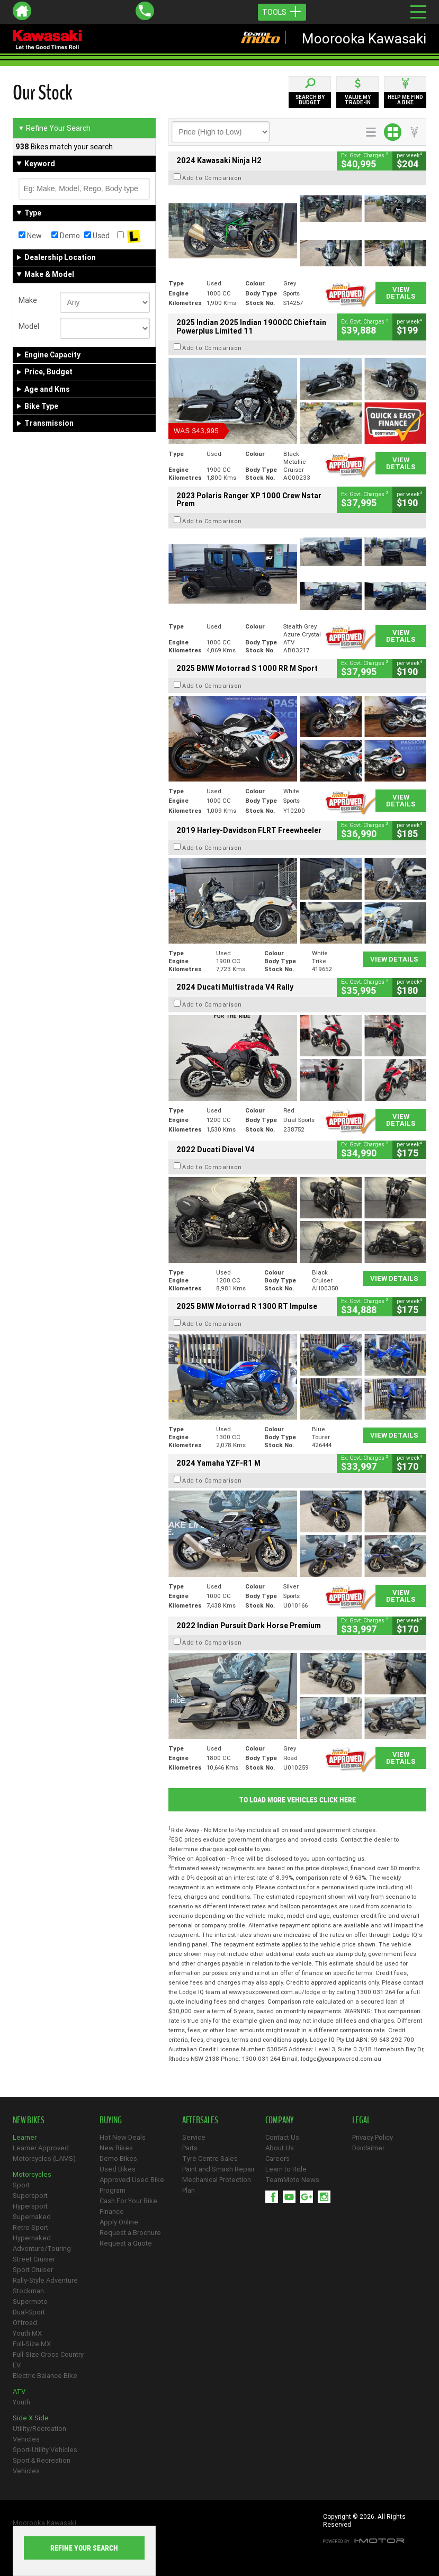  What do you see at coordinates (25, 2322) in the screenshot?
I see `Offroad` at bounding box center [25, 2322].